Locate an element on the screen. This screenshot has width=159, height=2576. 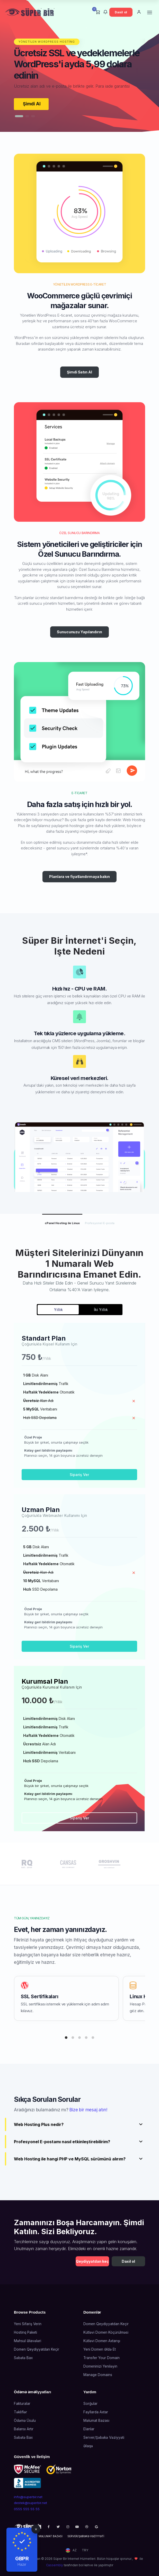
Şimdi Al is located at coordinates (31, 103).